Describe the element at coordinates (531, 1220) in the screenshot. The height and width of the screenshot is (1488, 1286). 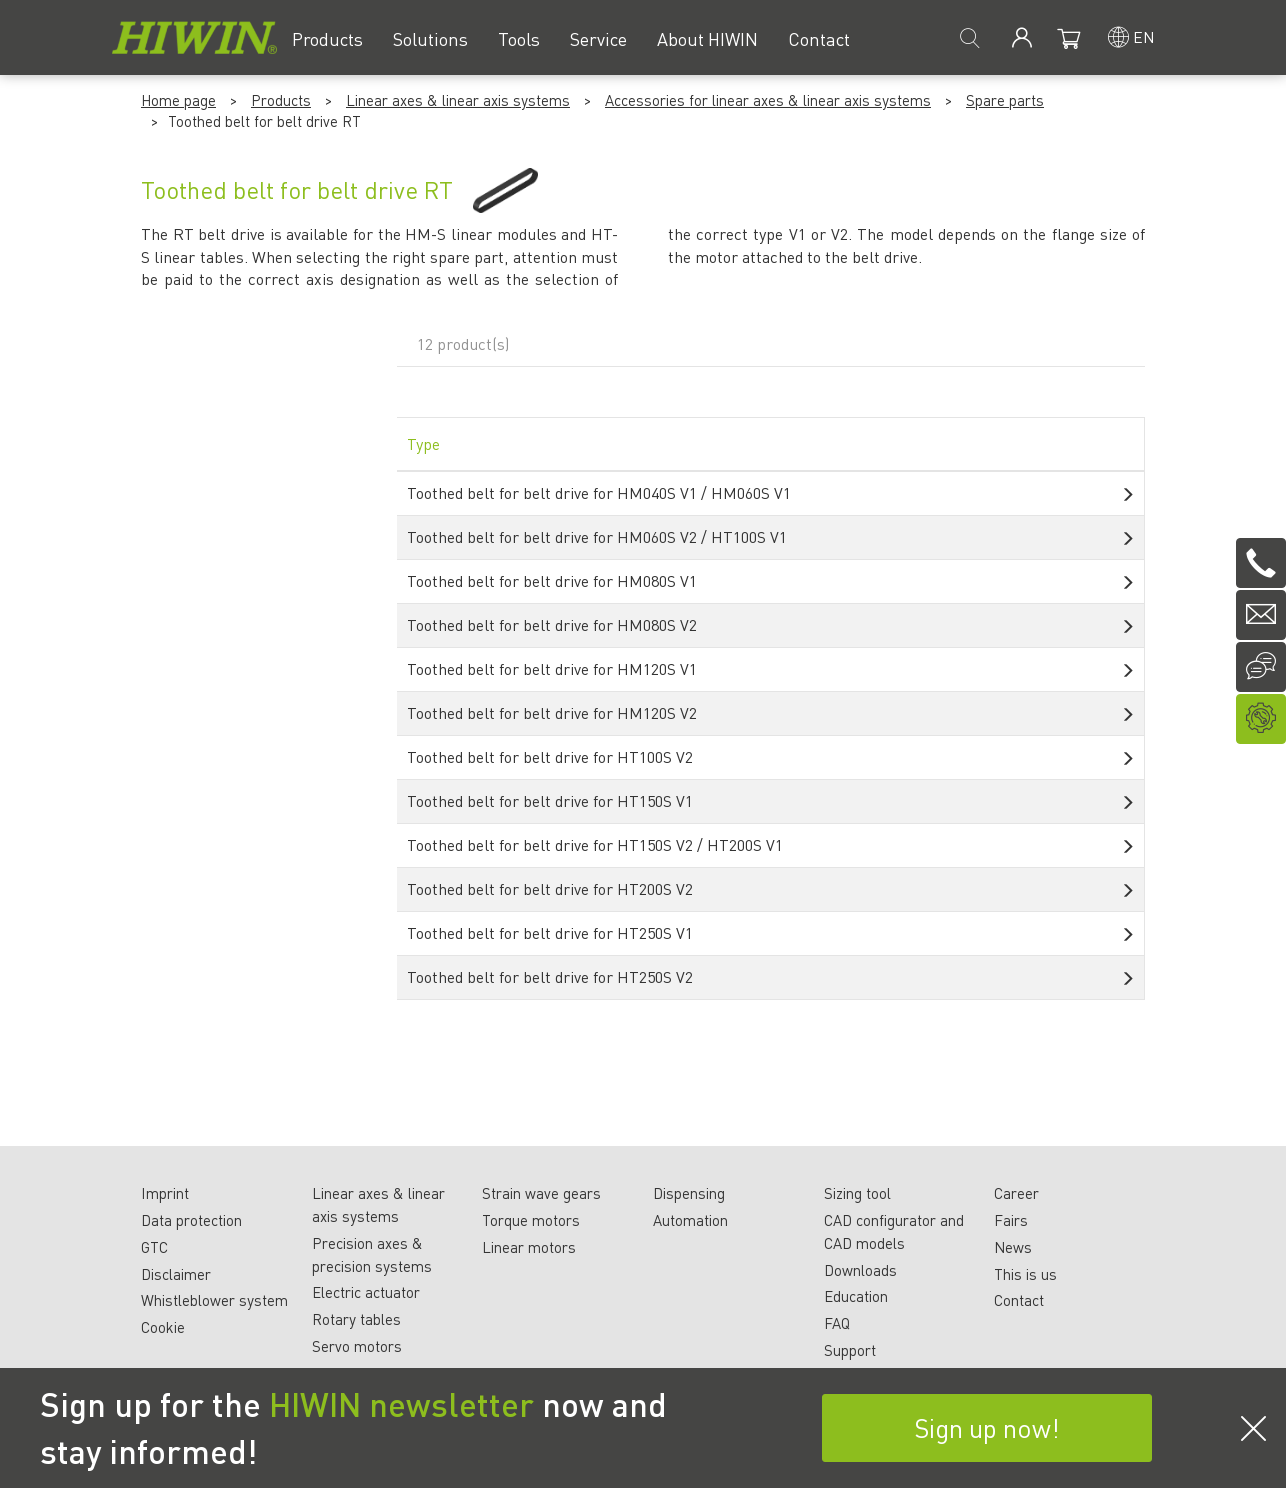
I see `Torque motors` at that location.